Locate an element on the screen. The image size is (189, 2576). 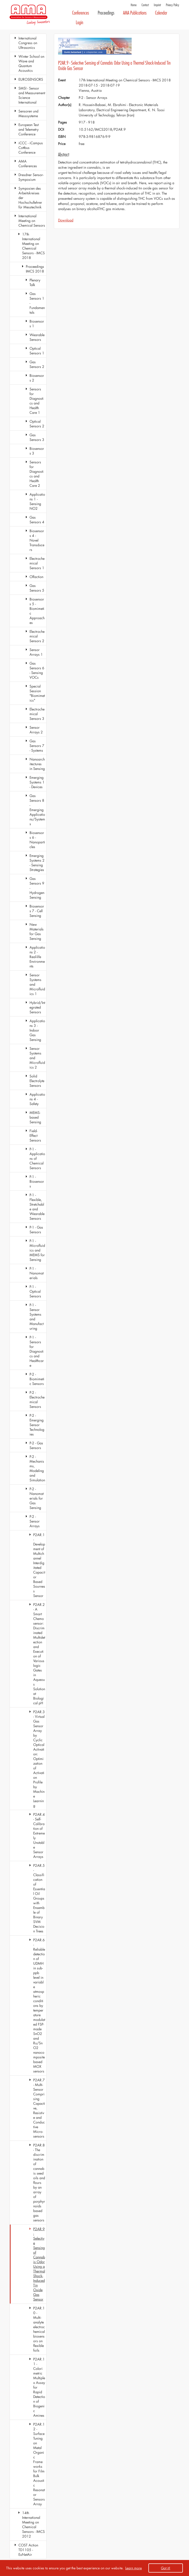
Special Session "Biomimetics" is located at coordinates (37, 693).